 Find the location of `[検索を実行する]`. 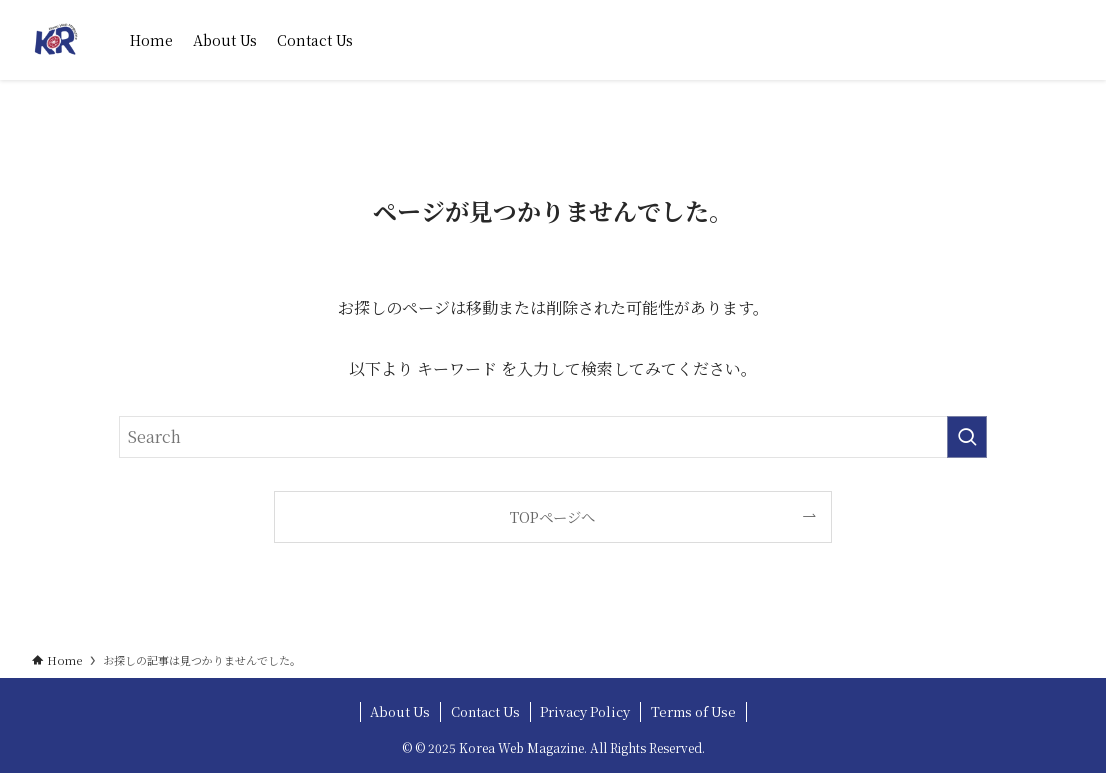

[検索を実行する] is located at coordinates (967, 437).